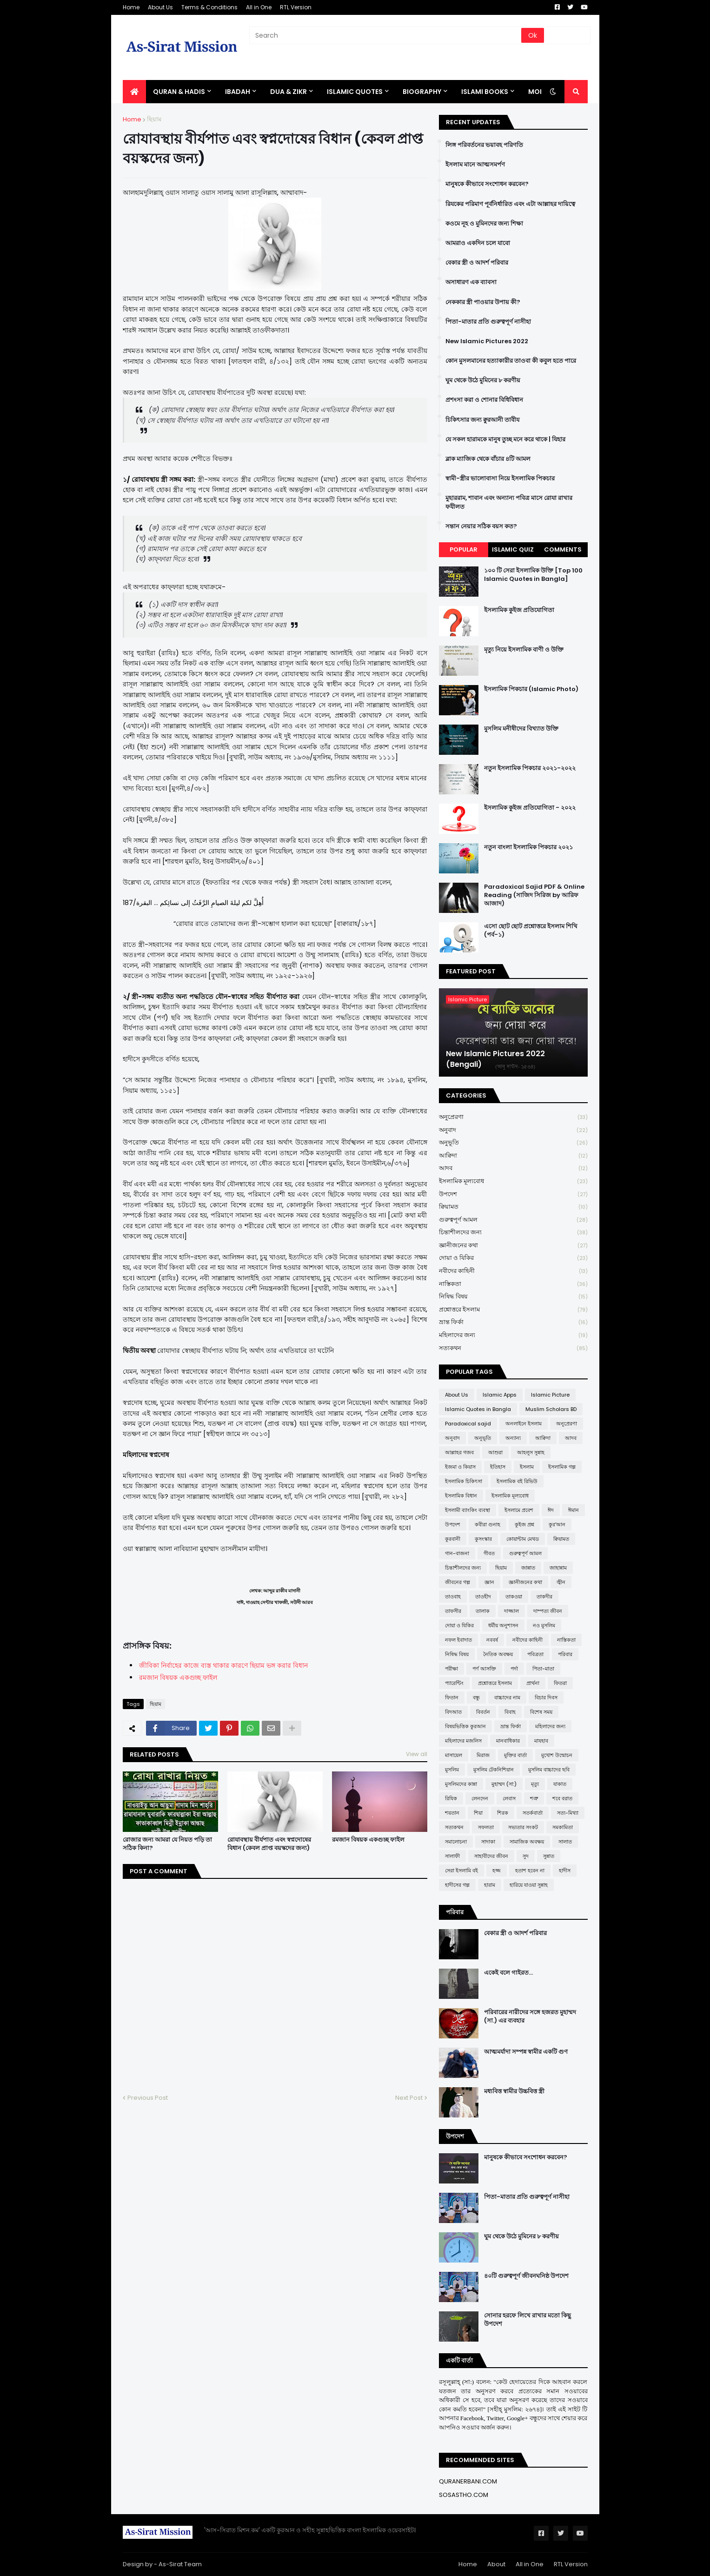  I want to click on Islamic Apps, so click(500, 1394).